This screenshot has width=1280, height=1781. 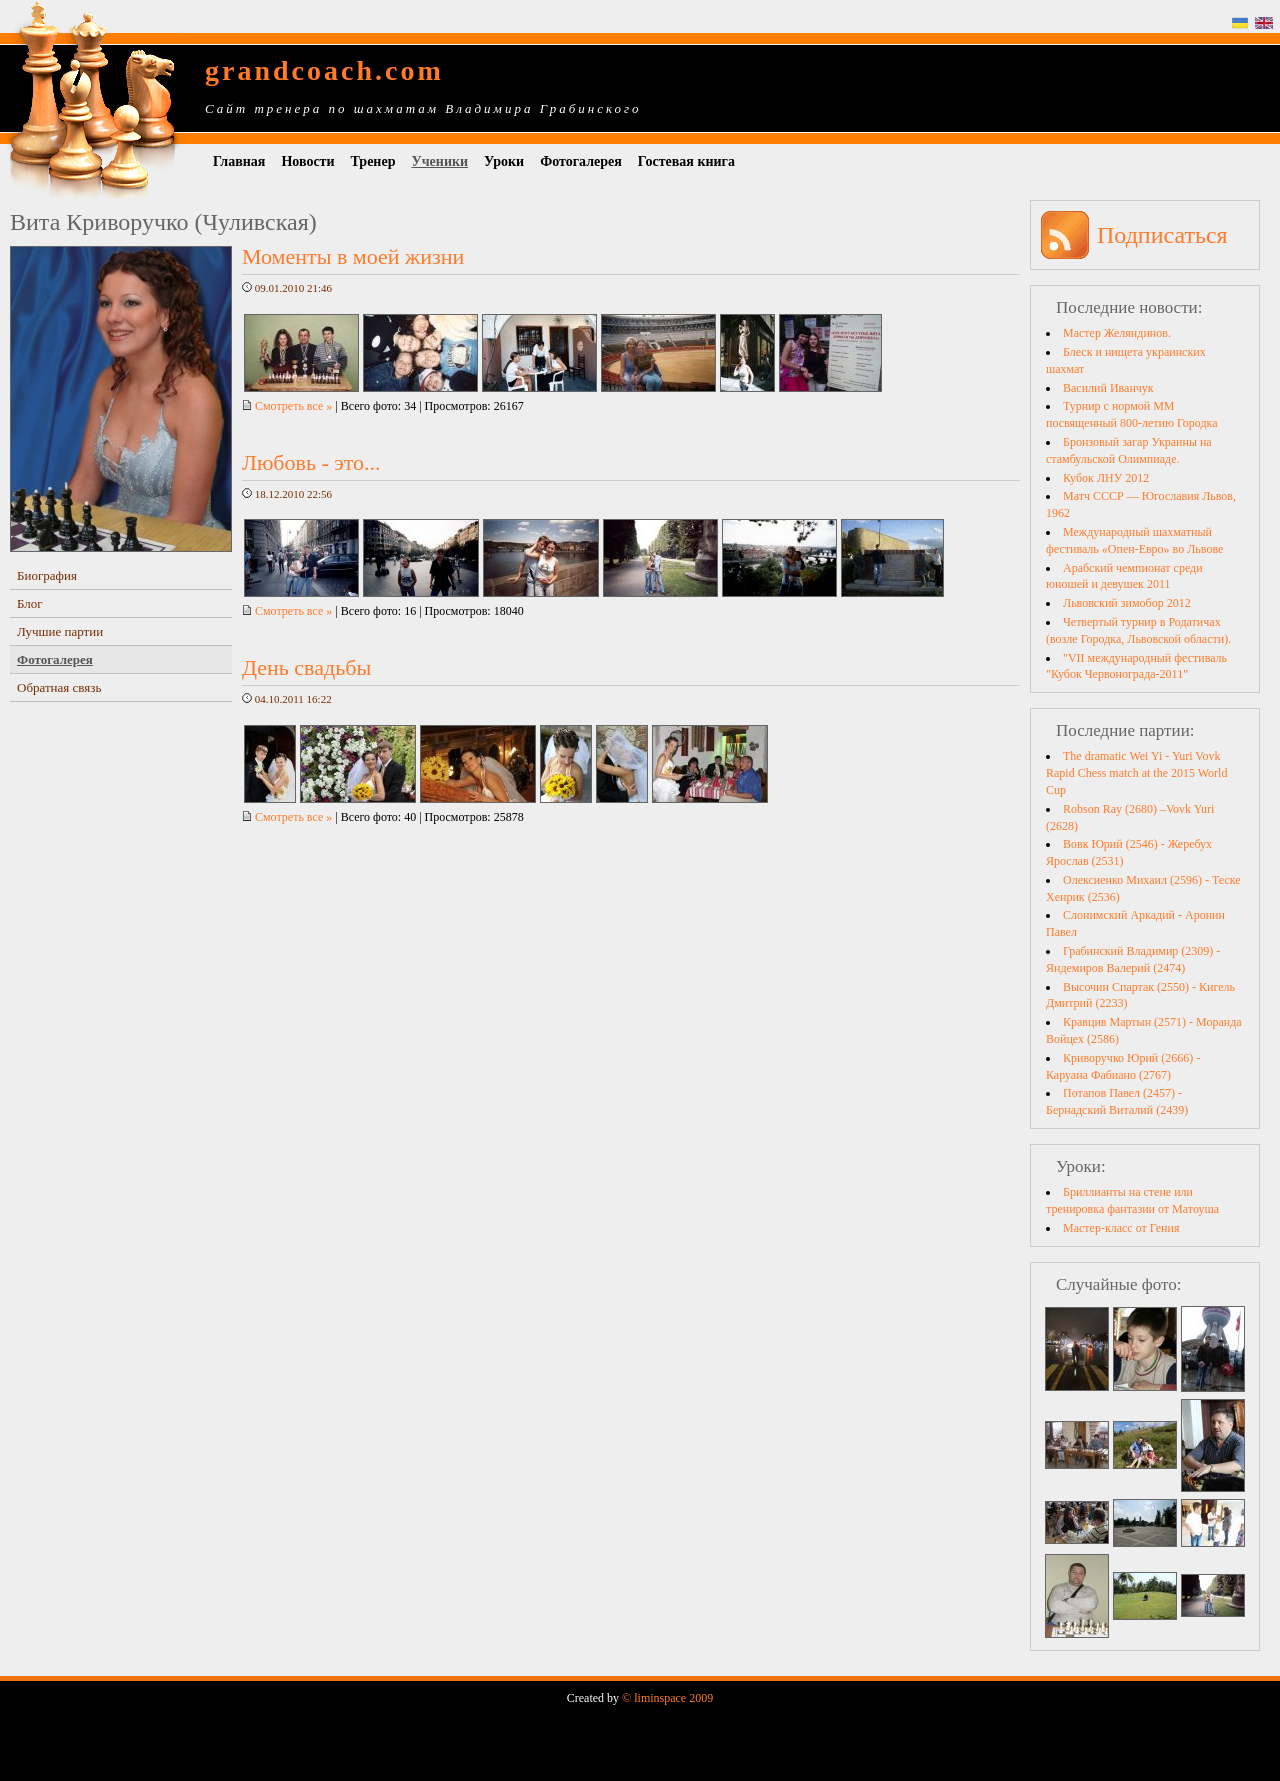 What do you see at coordinates (60, 631) in the screenshot?
I see `Лучшие партии` at bounding box center [60, 631].